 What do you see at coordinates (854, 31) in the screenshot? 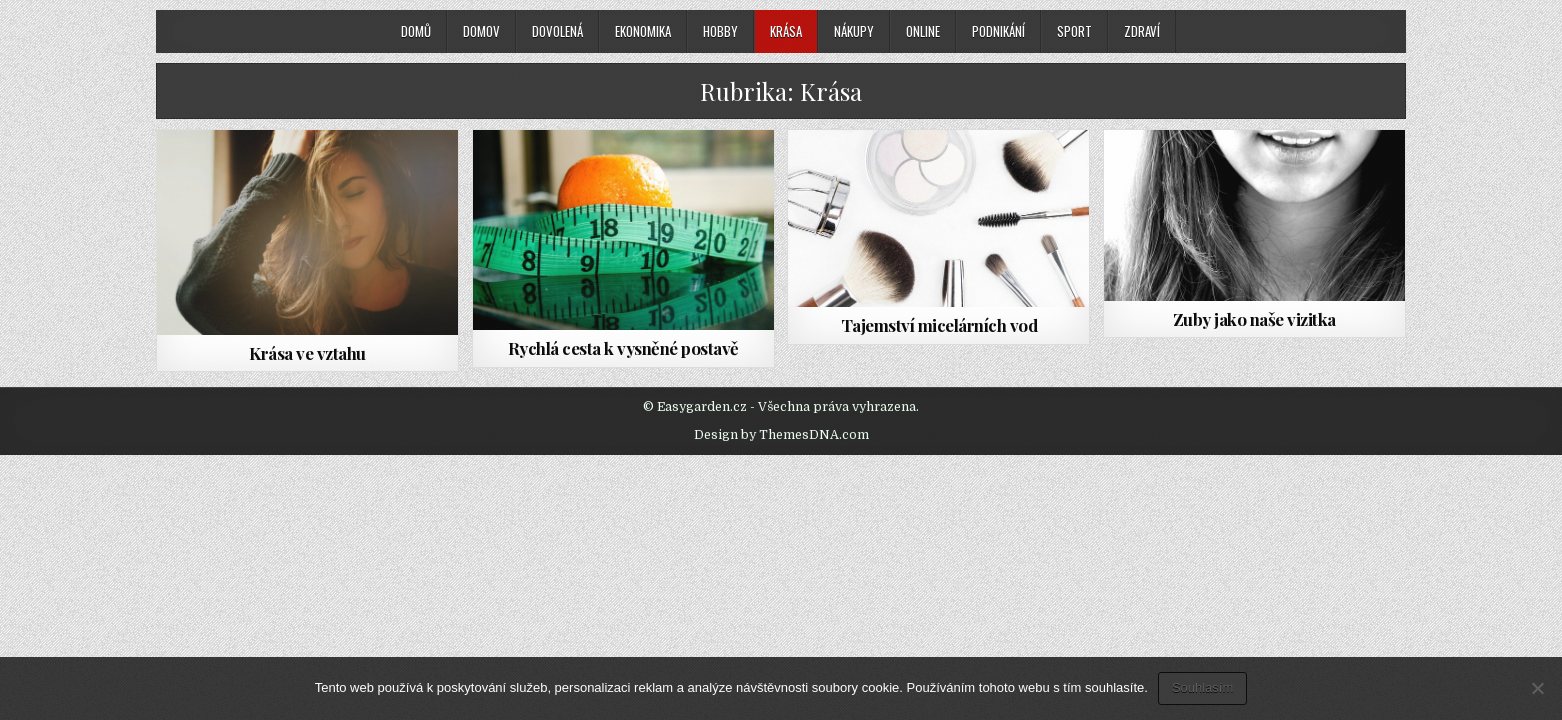
I see `Nákupy` at bounding box center [854, 31].